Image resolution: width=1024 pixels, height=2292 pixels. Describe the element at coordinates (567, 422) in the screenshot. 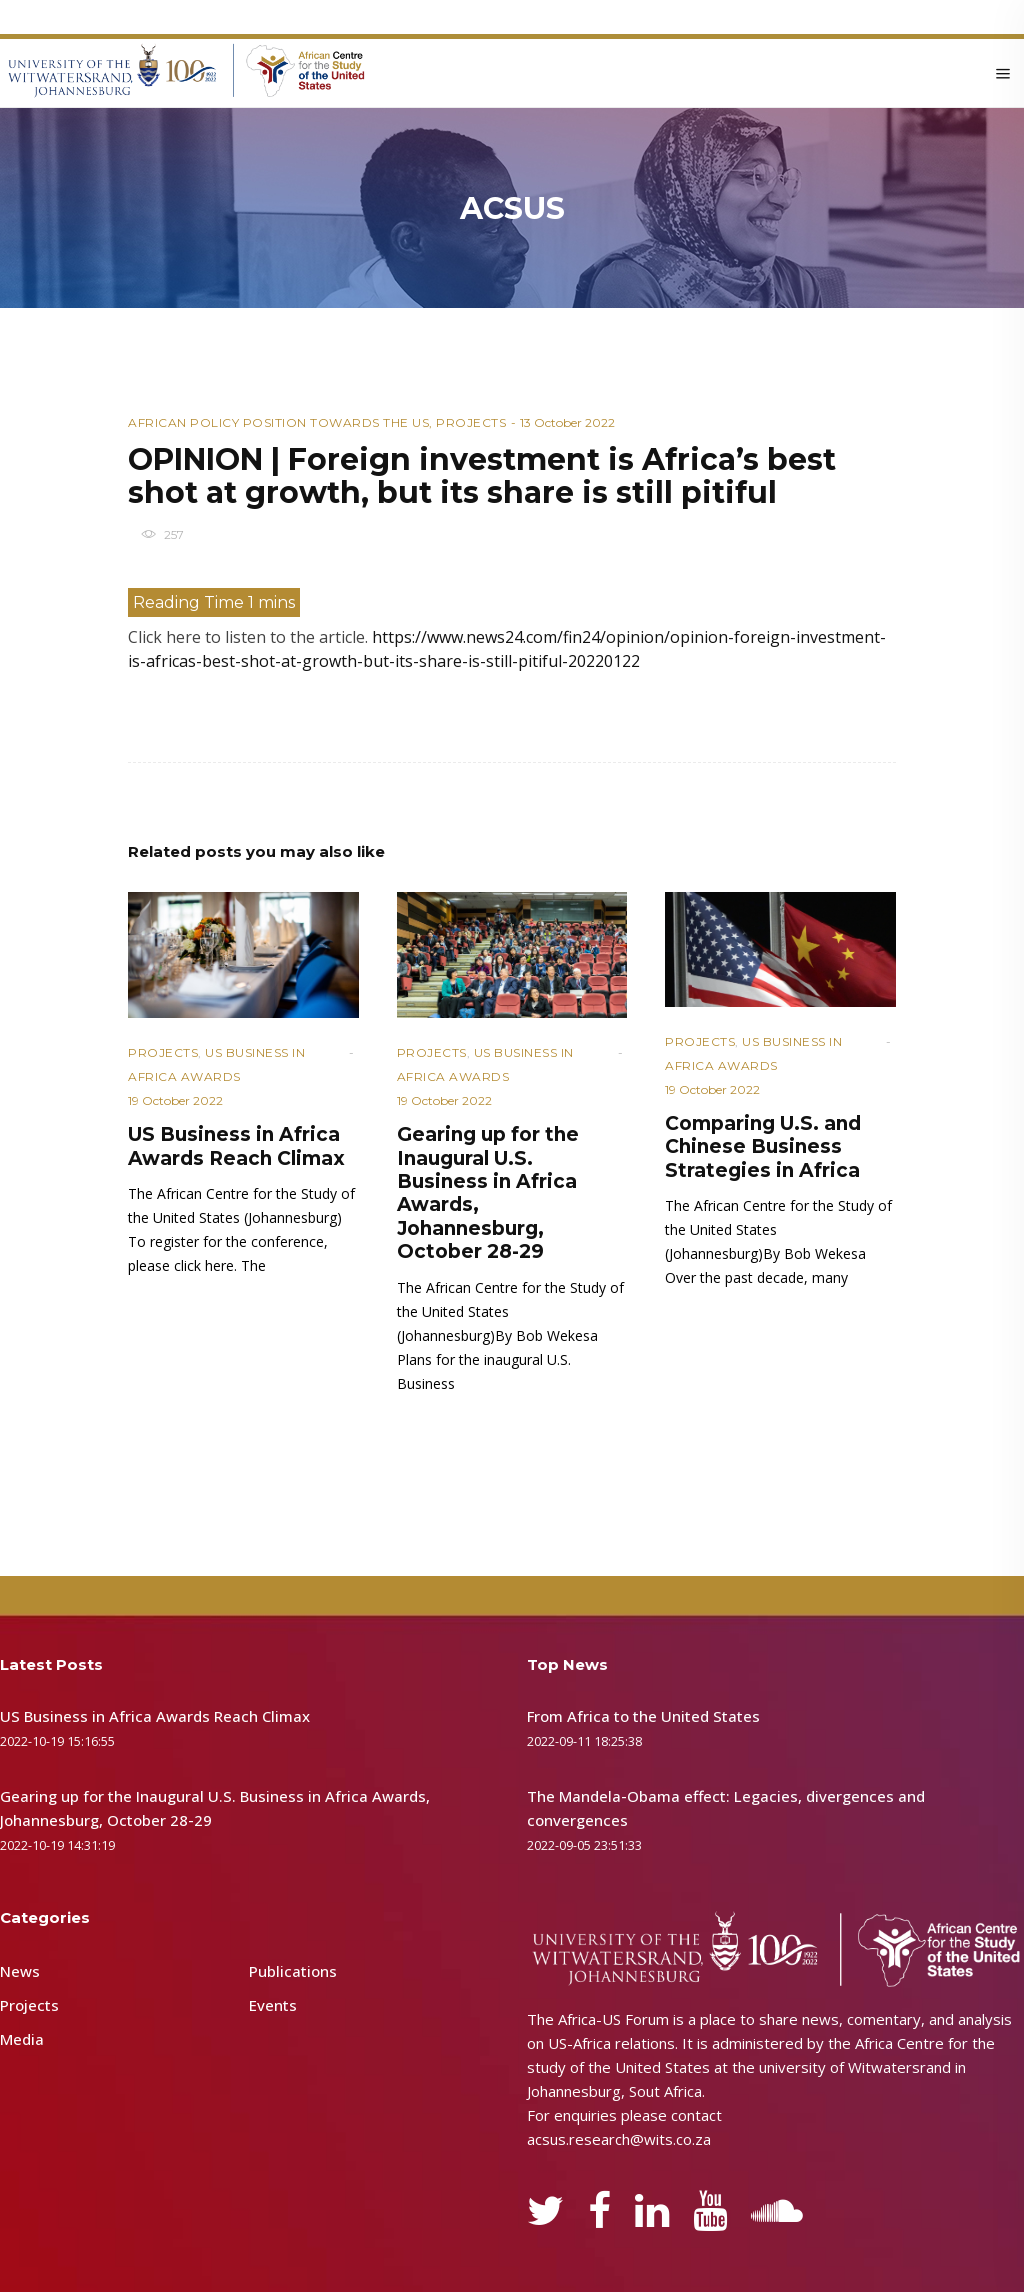

I see `13 October 2022` at that location.